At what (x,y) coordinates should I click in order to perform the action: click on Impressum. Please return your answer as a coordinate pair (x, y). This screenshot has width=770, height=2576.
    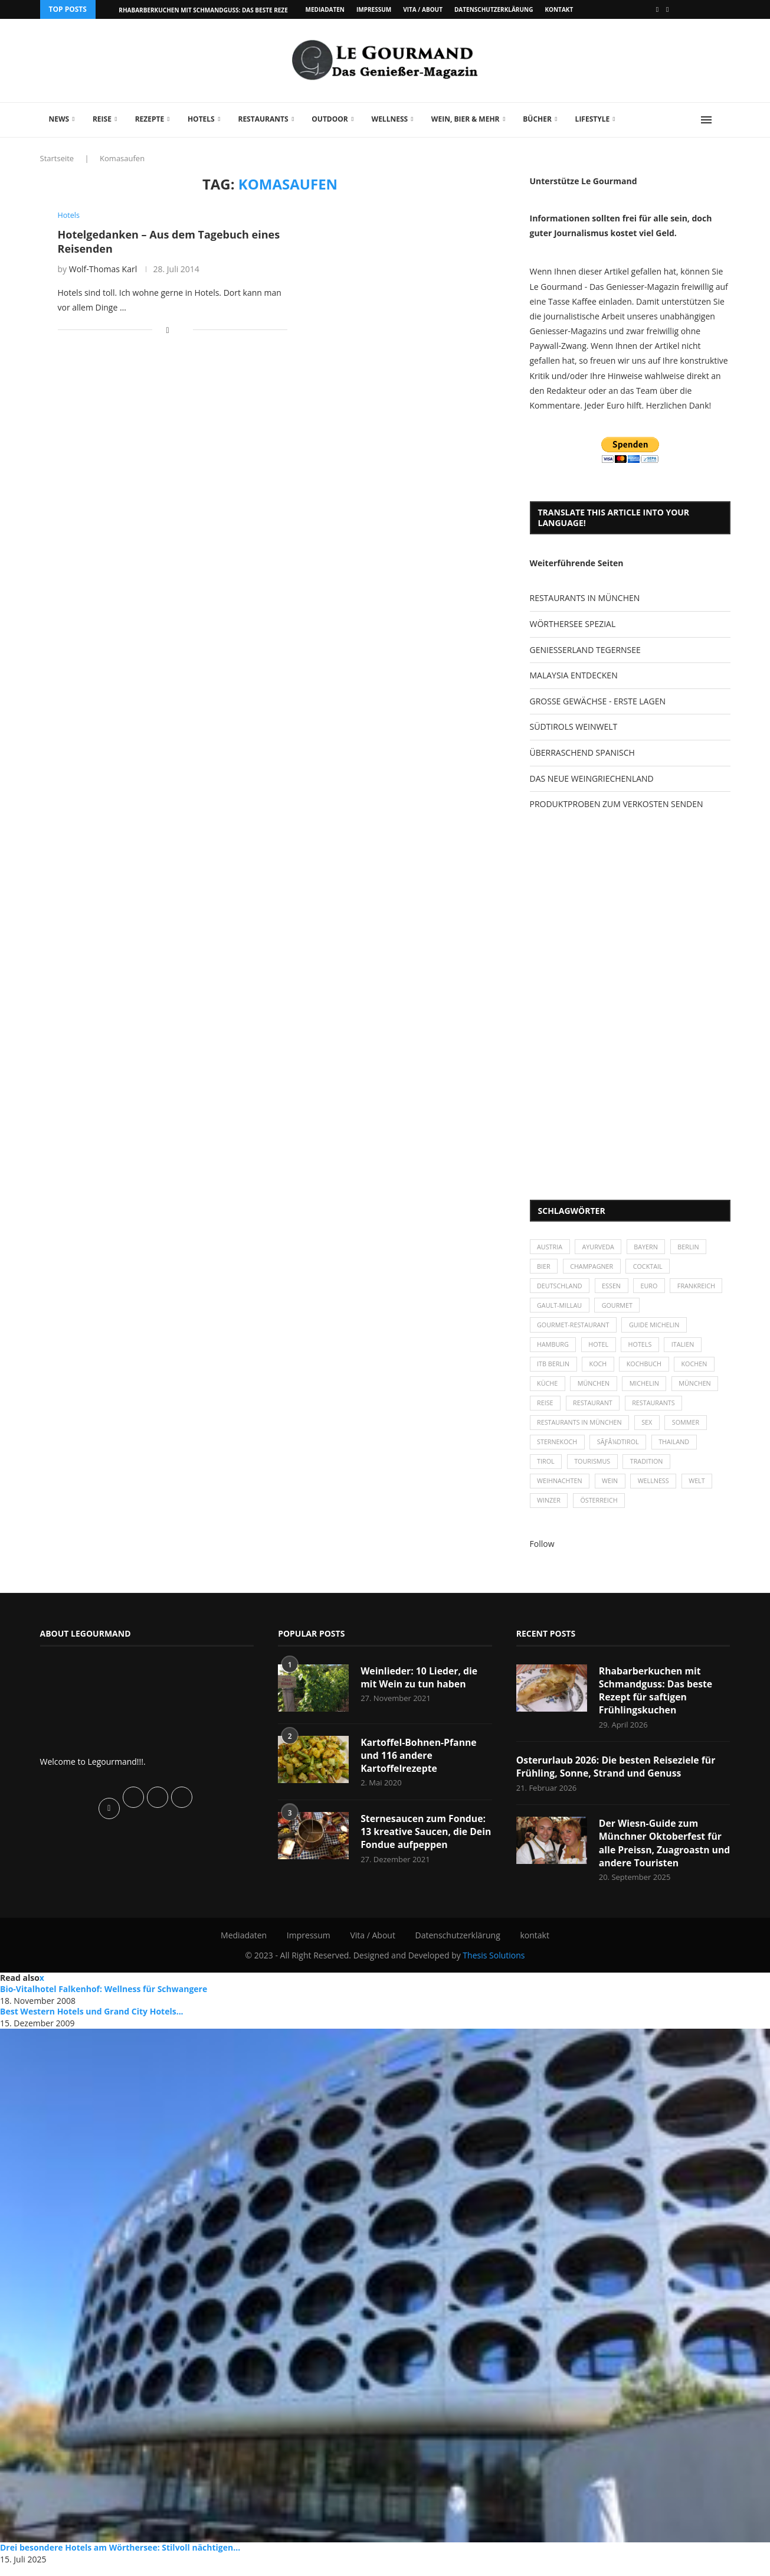
    Looking at the image, I should click on (373, 9).